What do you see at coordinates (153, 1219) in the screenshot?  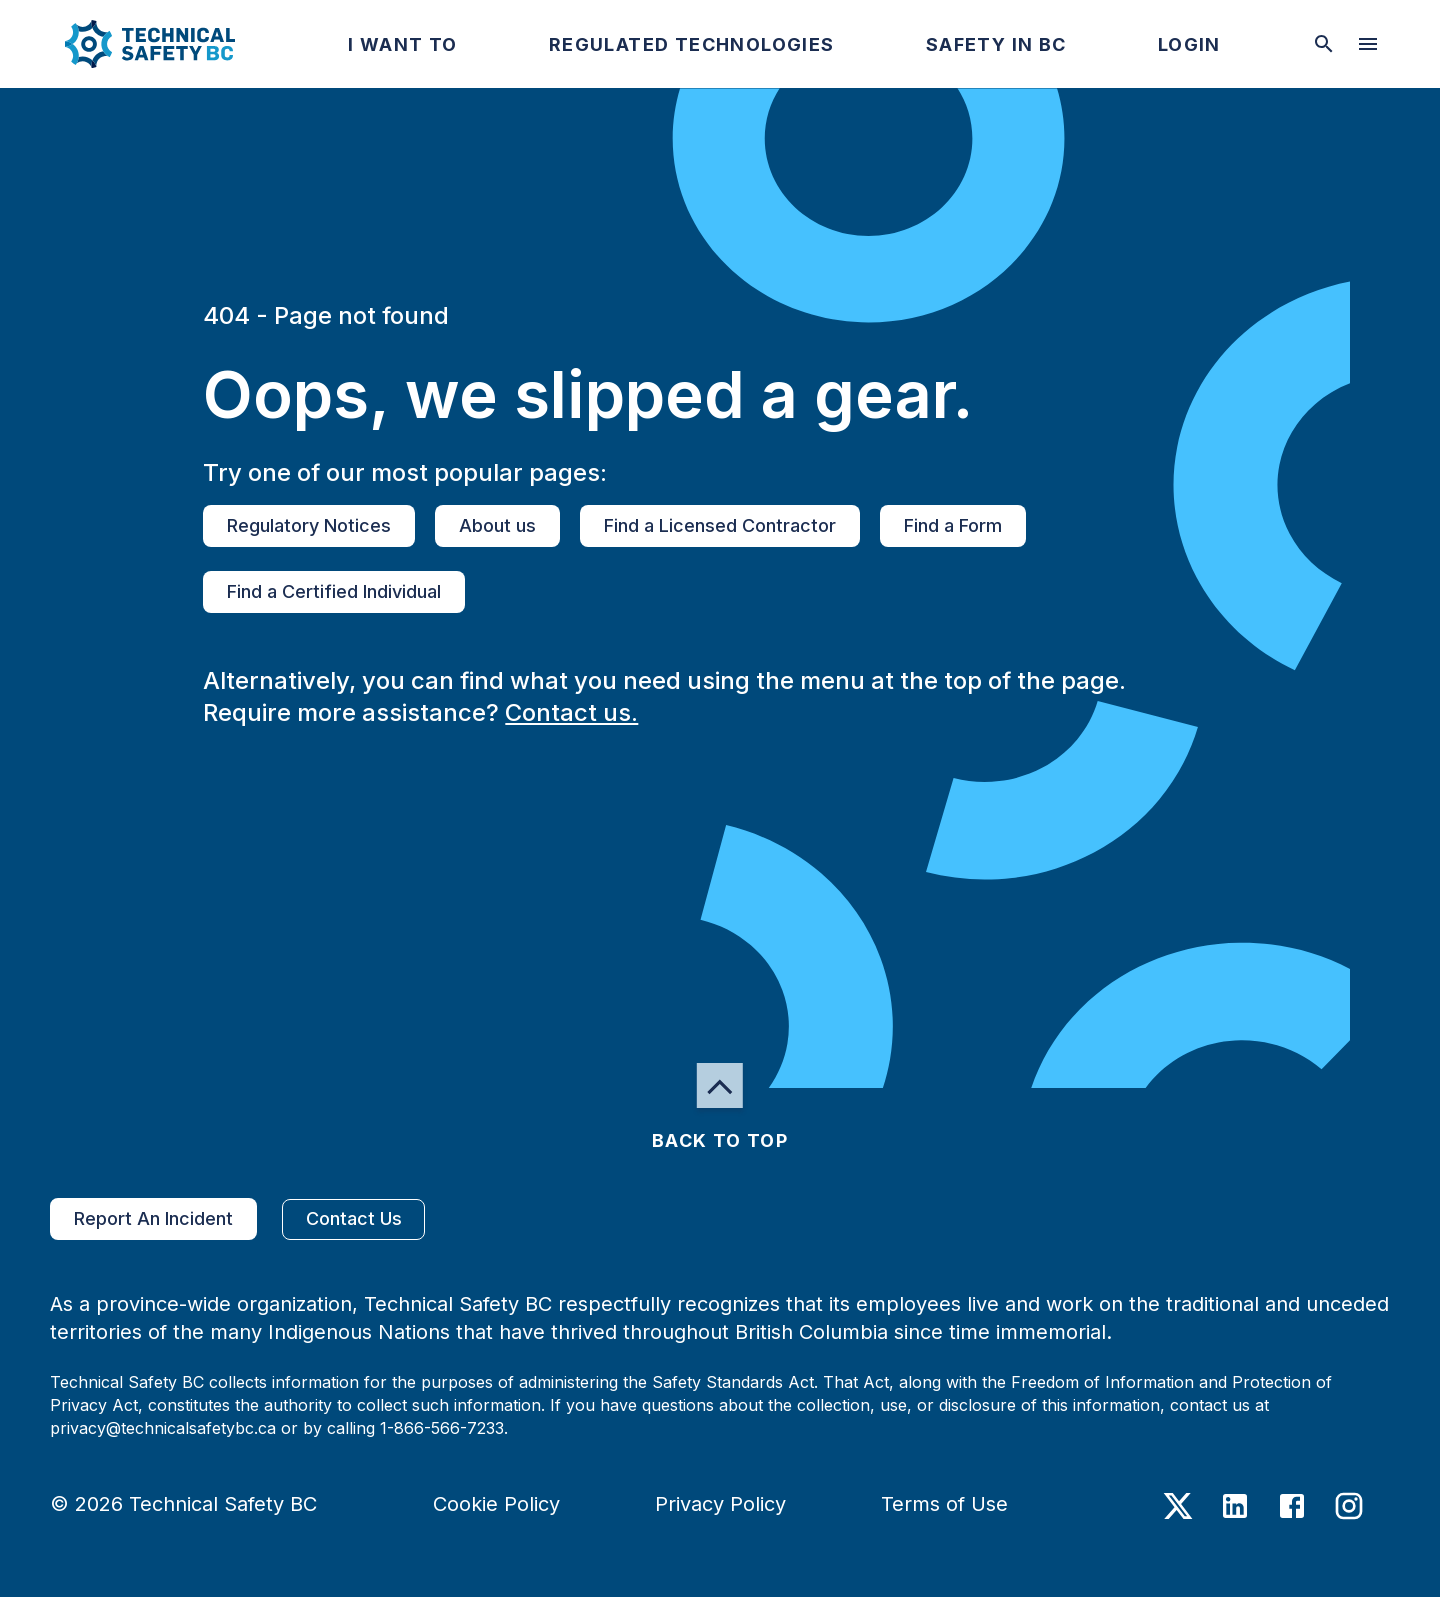 I see `Report An Incident` at bounding box center [153, 1219].